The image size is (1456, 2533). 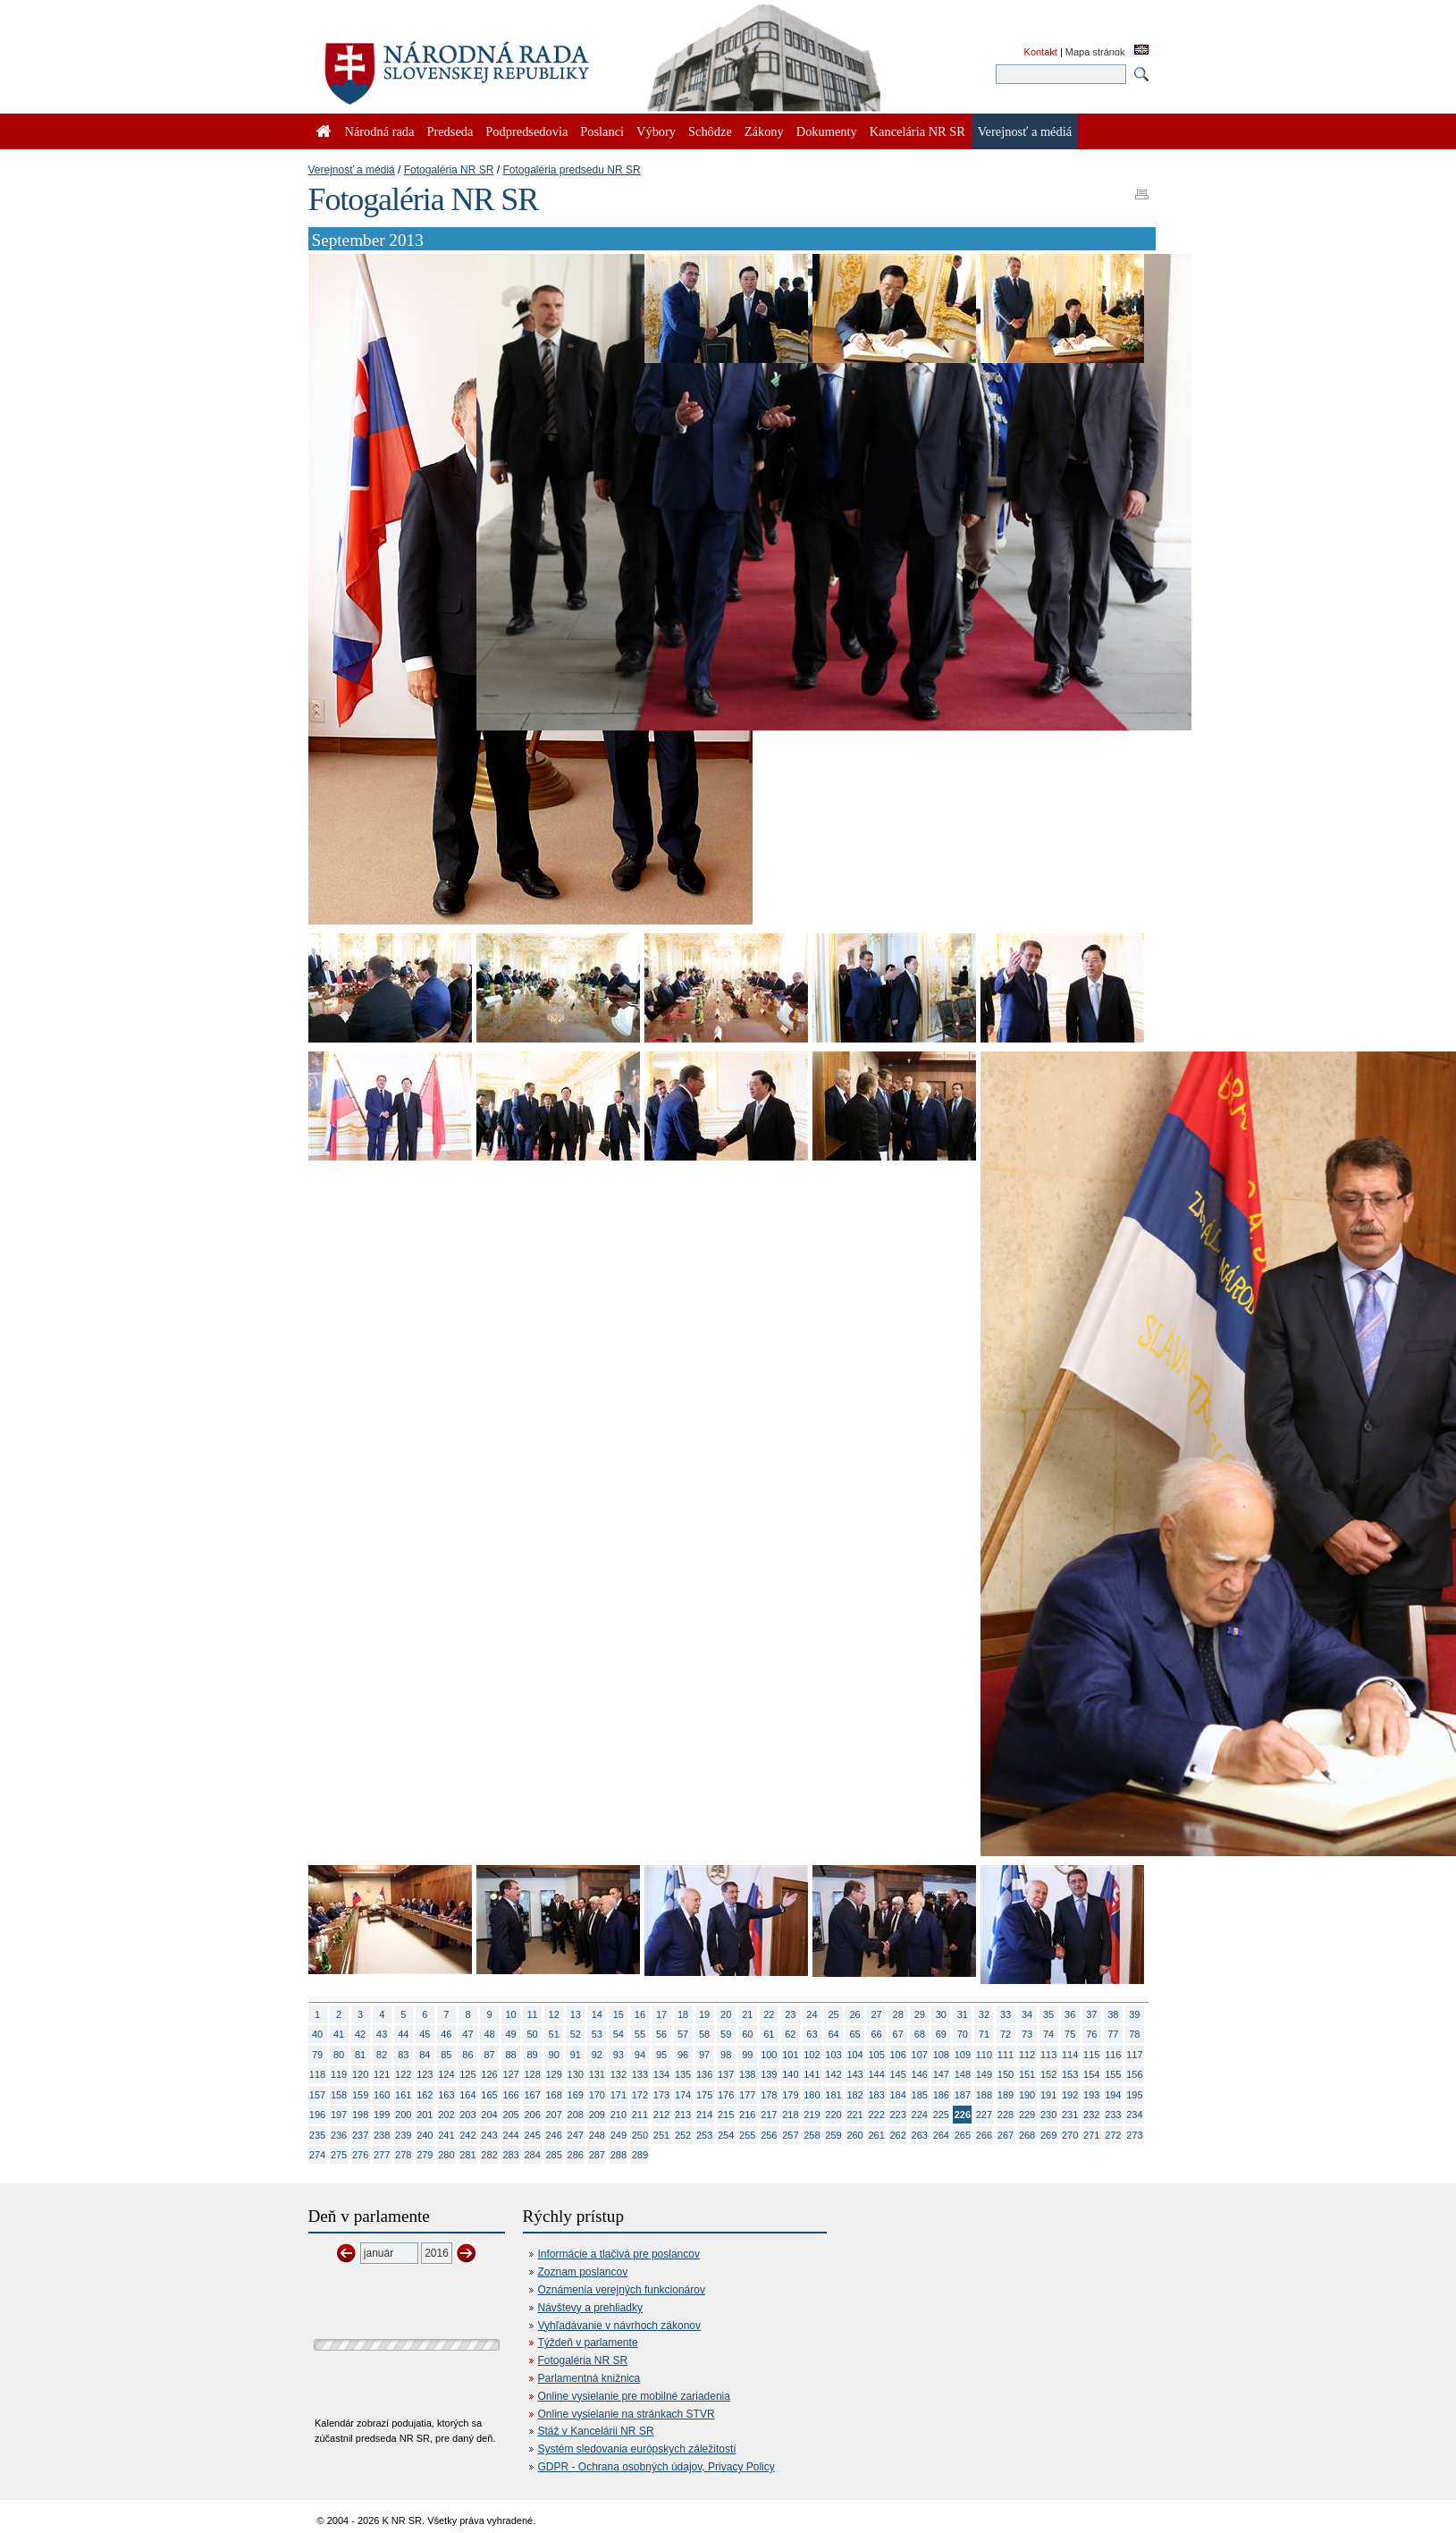 What do you see at coordinates (621, 2290) in the screenshot?
I see `Oznámenia verejných funkcionárov` at bounding box center [621, 2290].